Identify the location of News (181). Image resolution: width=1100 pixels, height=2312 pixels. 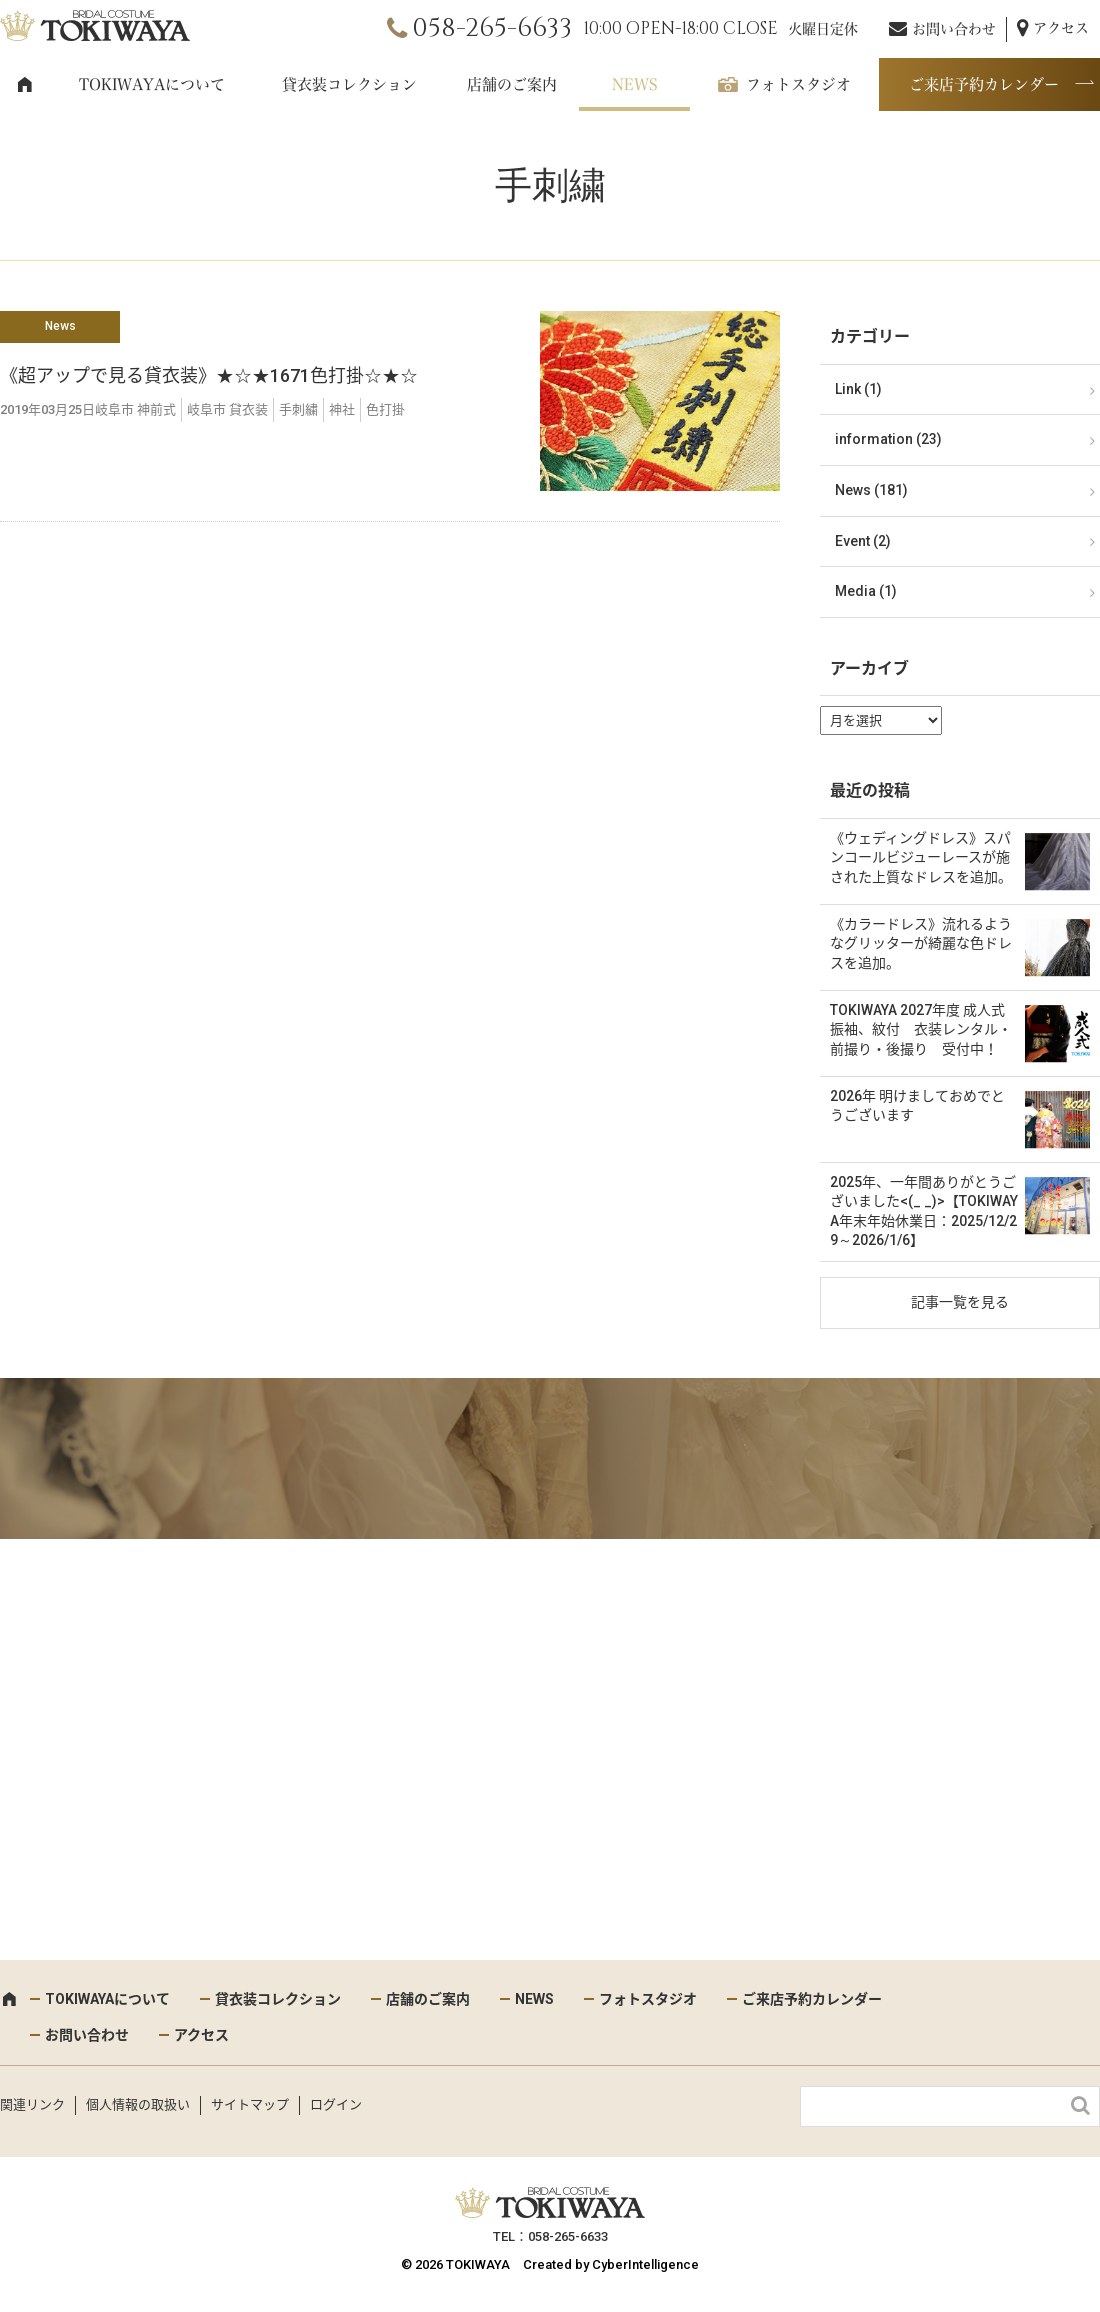
(871, 490).